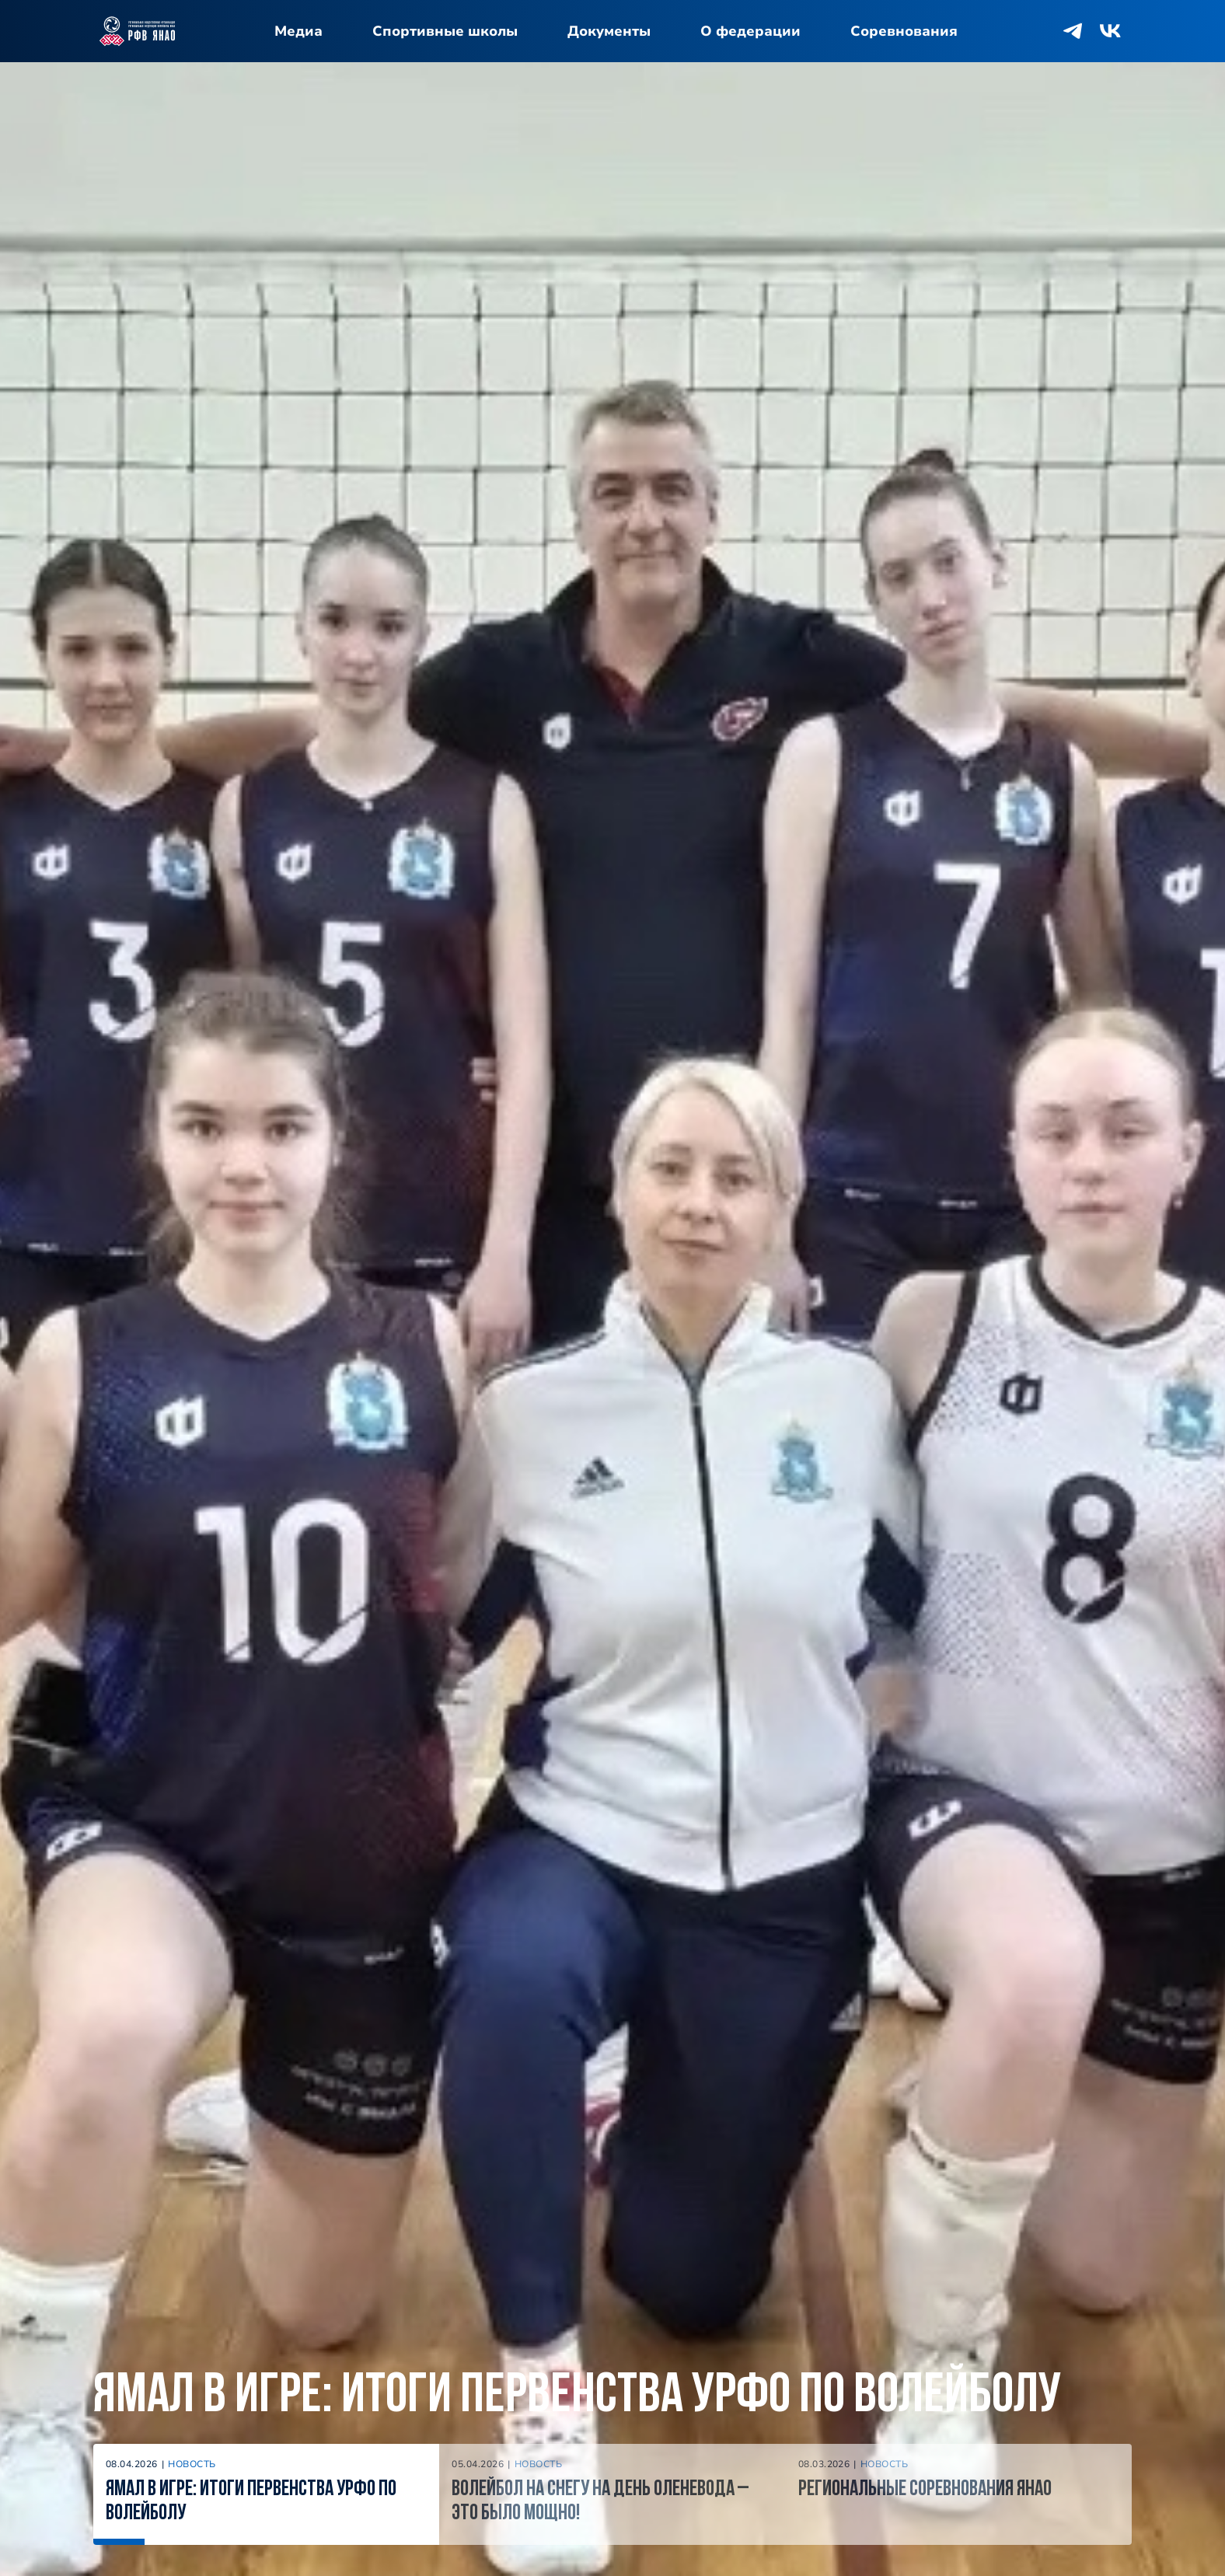  Describe the element at coordinates (904, 31) in the screenshot. I see `Соревнования` at that location.